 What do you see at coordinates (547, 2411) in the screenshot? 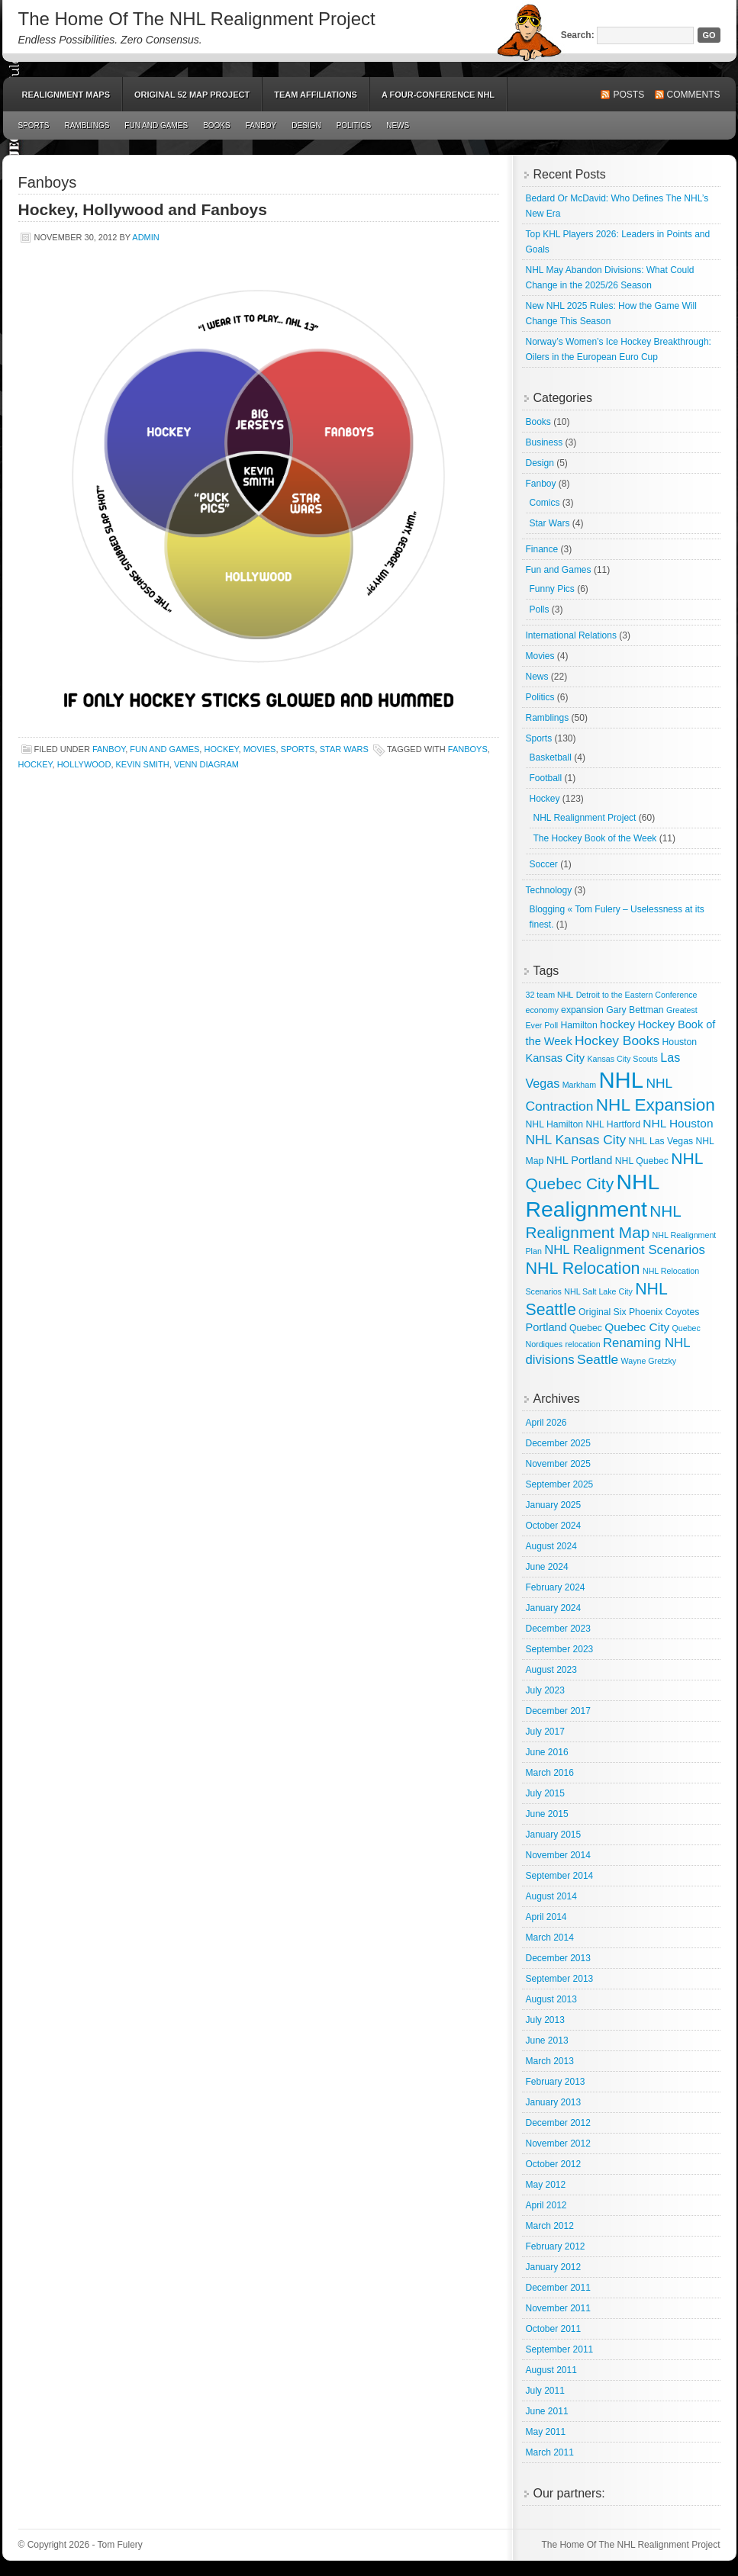
I see `June 2011` at bounding box center [547, 2411].